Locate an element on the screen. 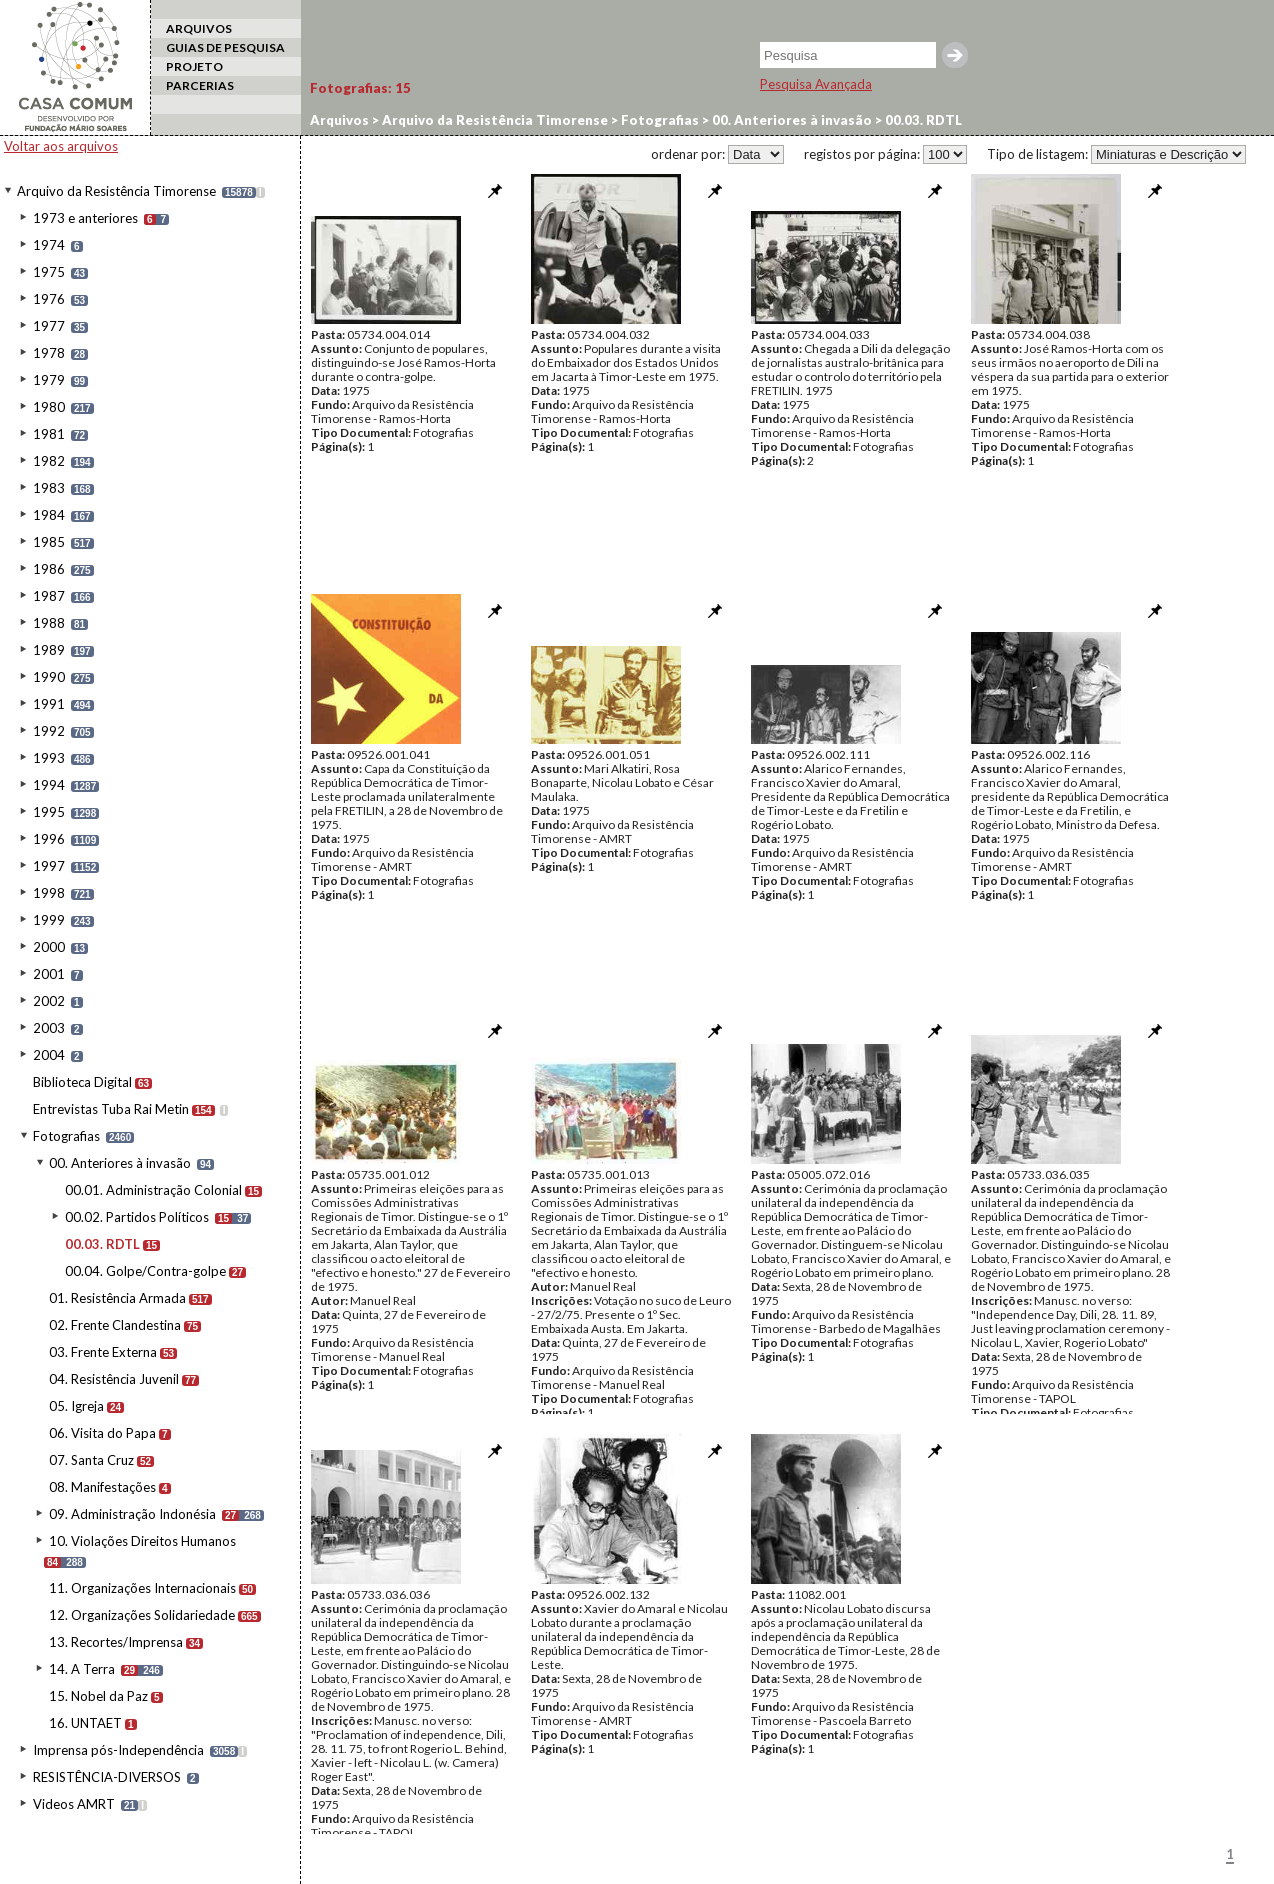  16. UNTAET is located at coordinates (85, 1723).